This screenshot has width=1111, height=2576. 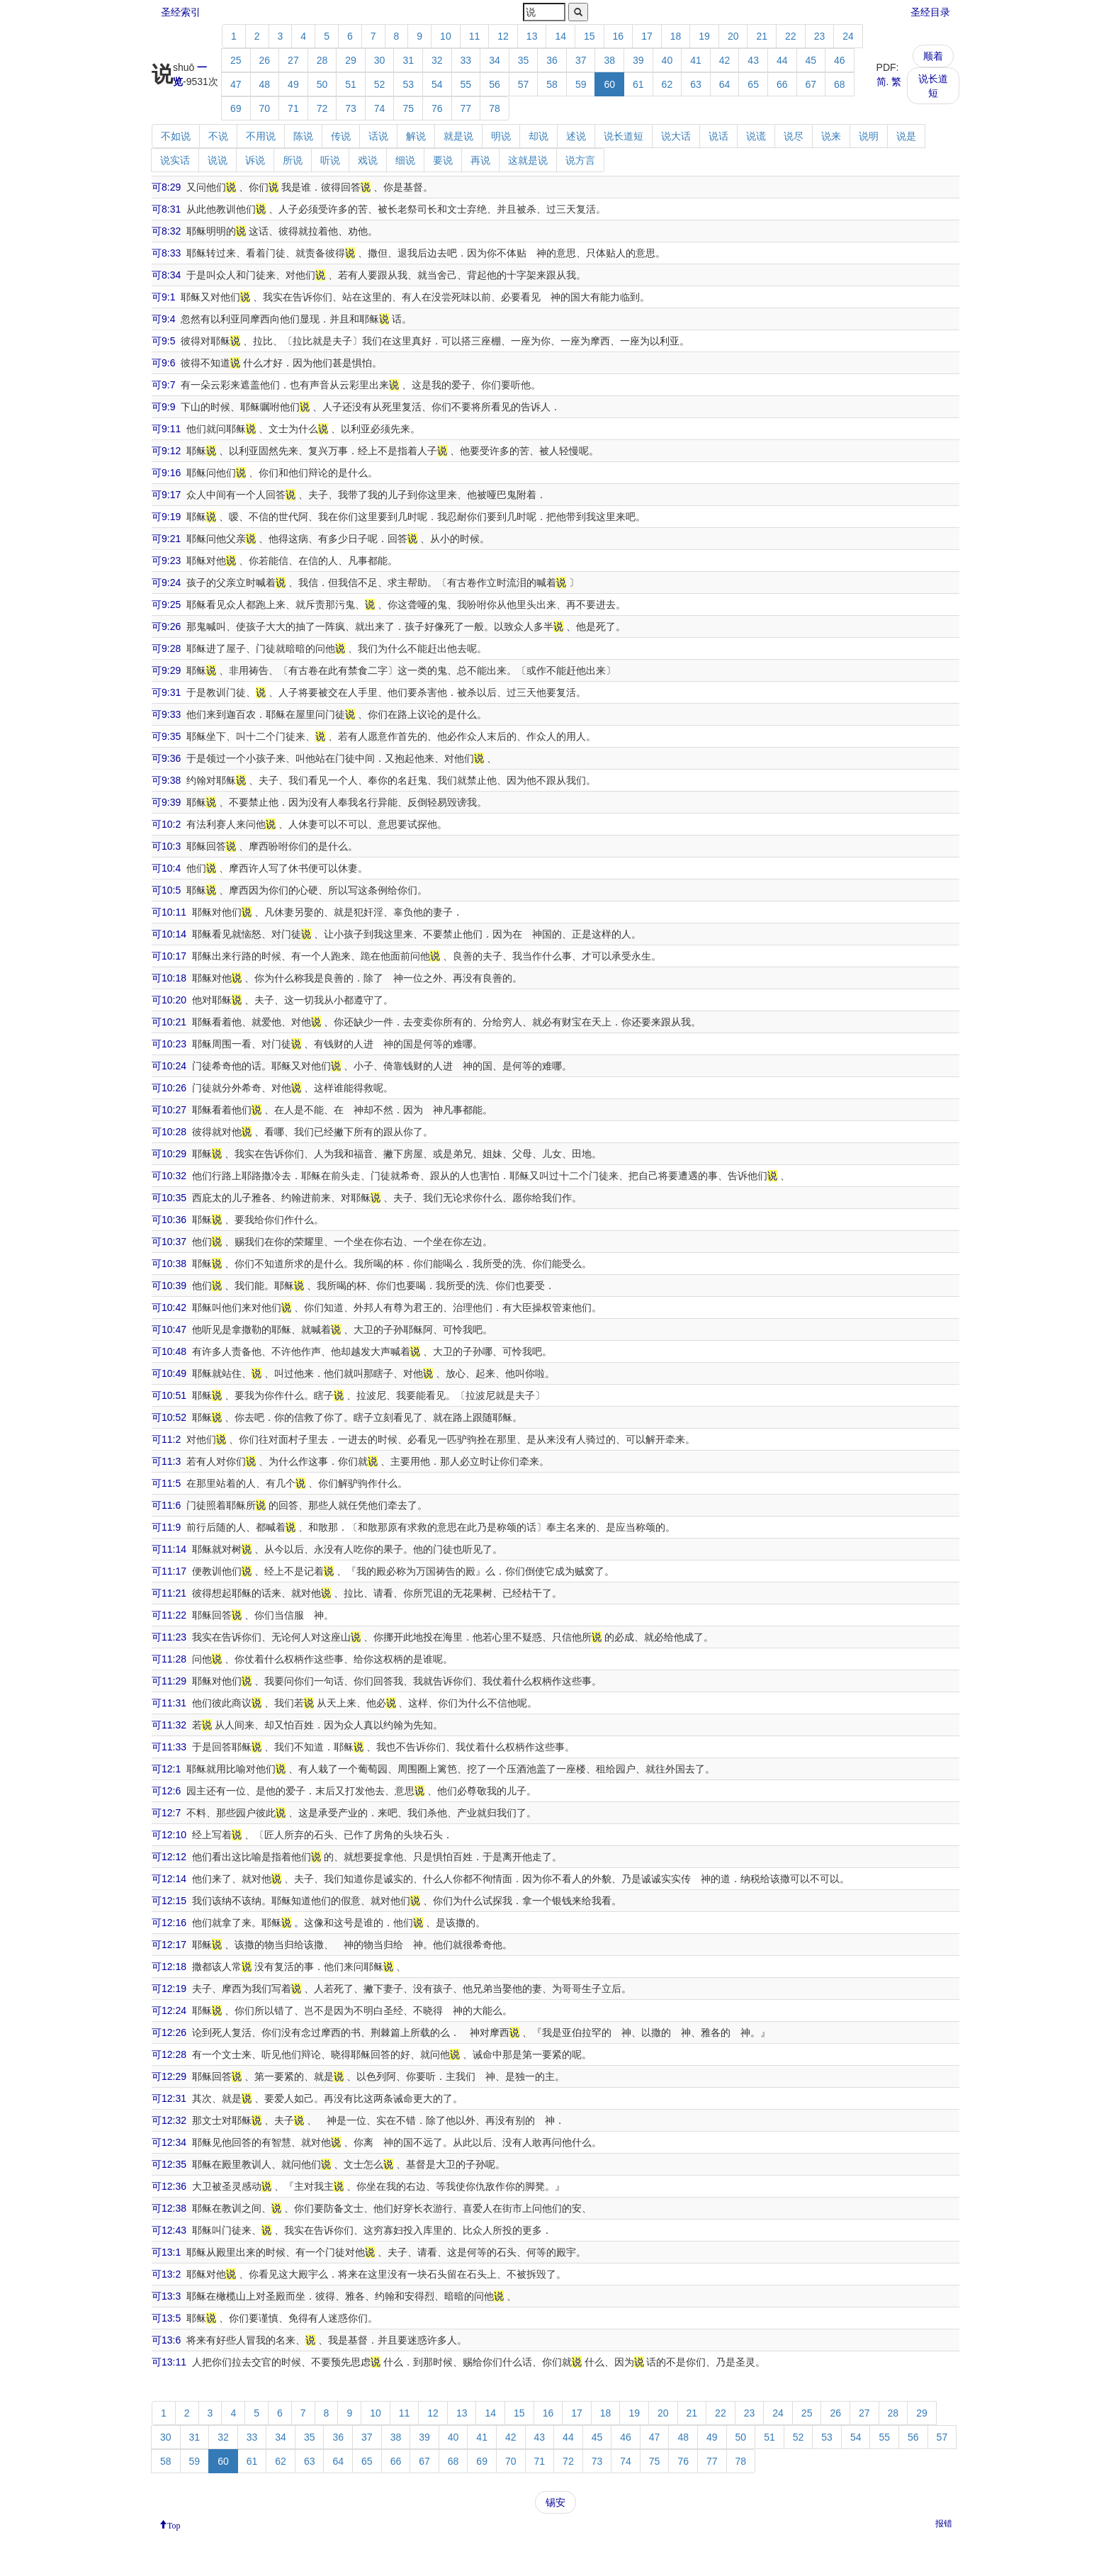 I want to click on 可12:7, so click(x=166, y=1812).